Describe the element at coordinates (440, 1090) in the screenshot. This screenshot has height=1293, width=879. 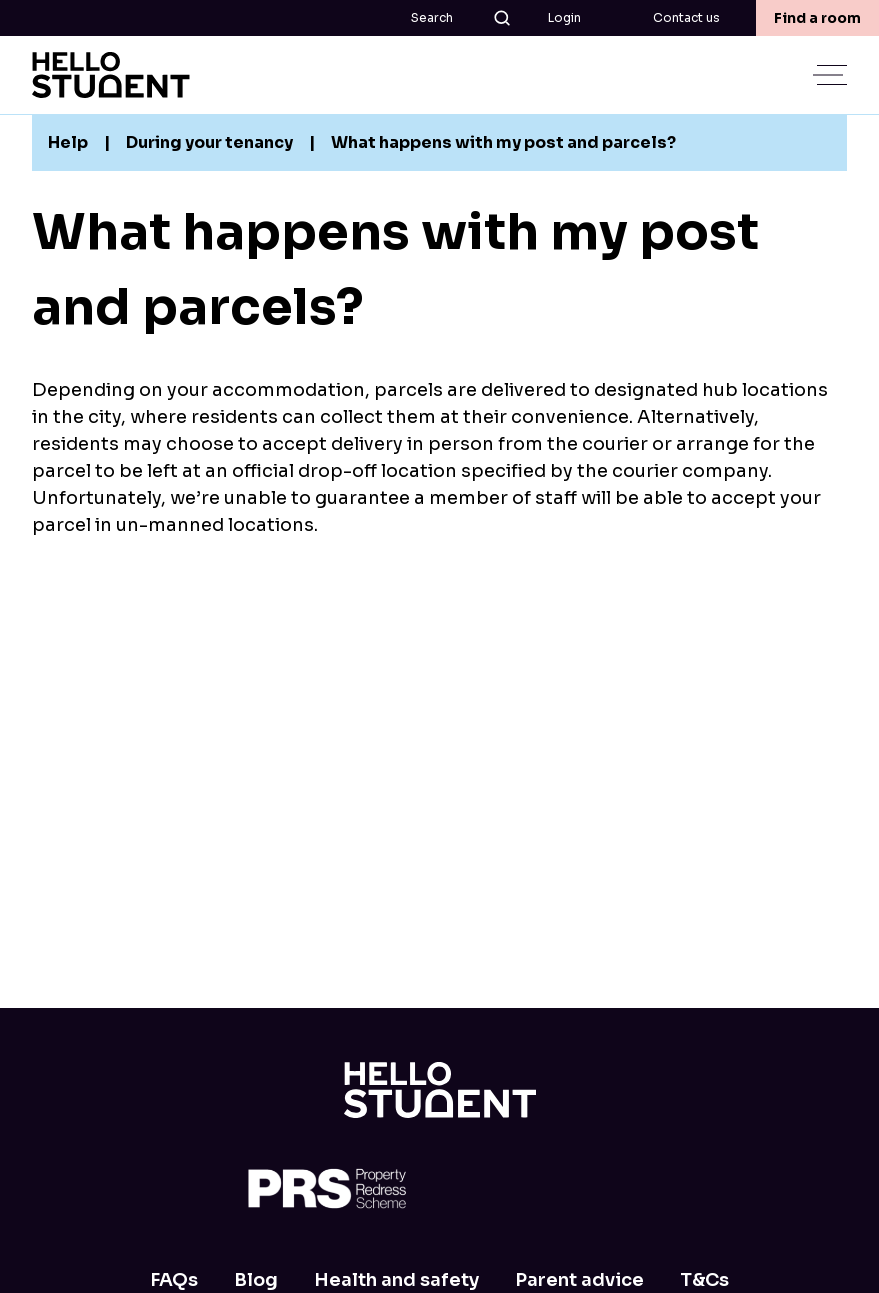
I see `[Home]` at that location.